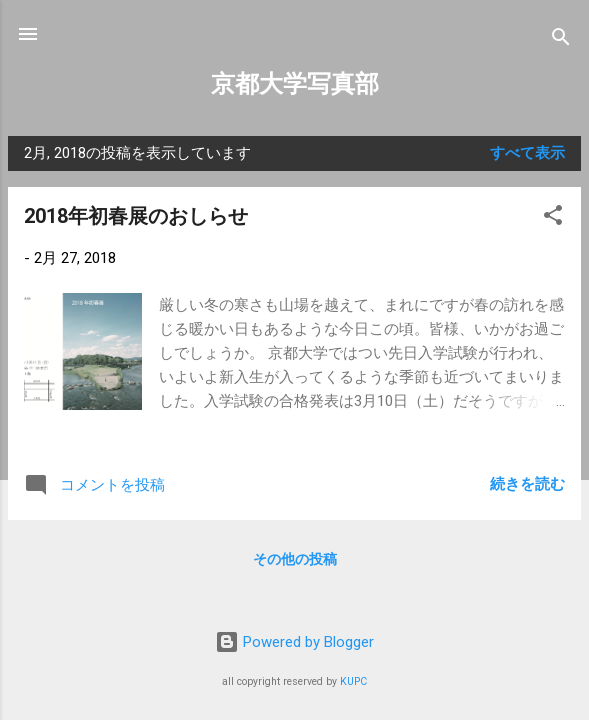 The image size is (589, 720). I want to click on その他の投稿, so click(295, 559).